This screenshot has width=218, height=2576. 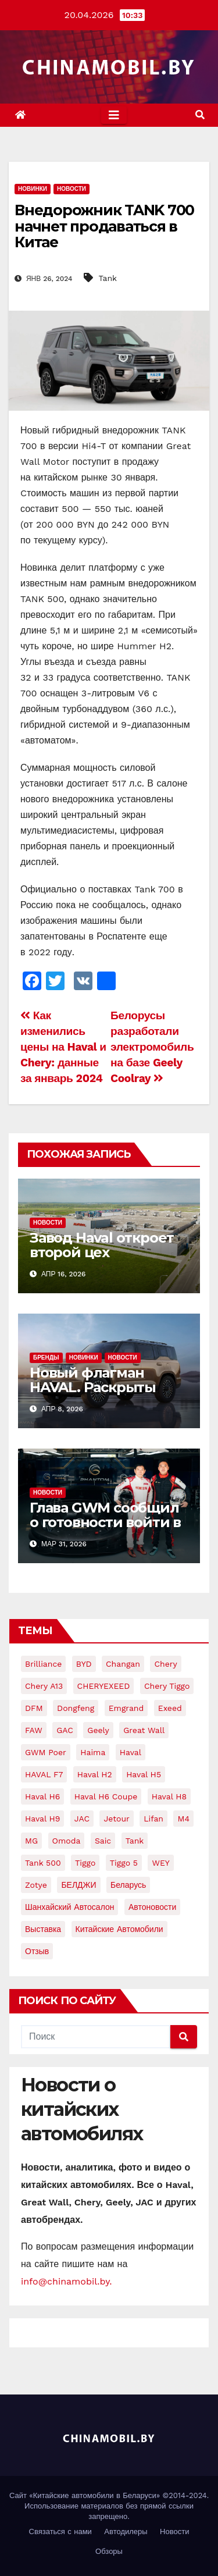 What do you see at coordinates (143, 1774) in the screenshot?
I see `Haval H5 [Haval H5 (7 элементов)]` at bounding box center [143, 1774].